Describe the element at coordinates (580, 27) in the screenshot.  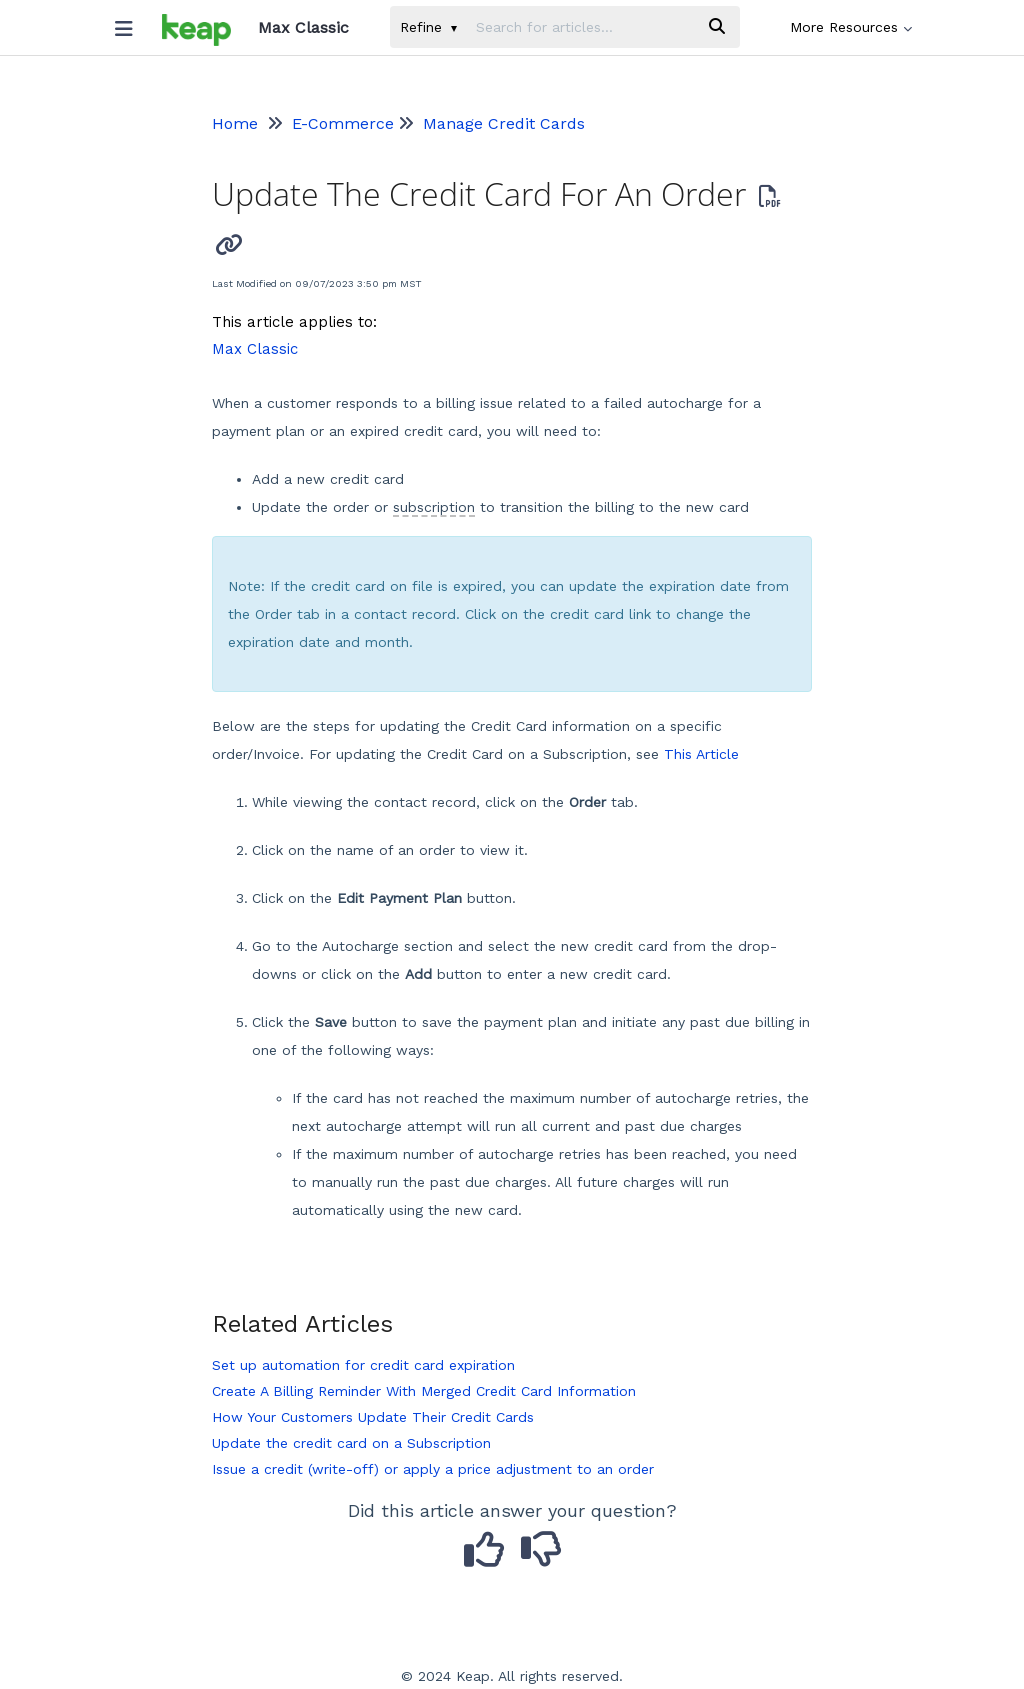
I see `[search]` at that location.